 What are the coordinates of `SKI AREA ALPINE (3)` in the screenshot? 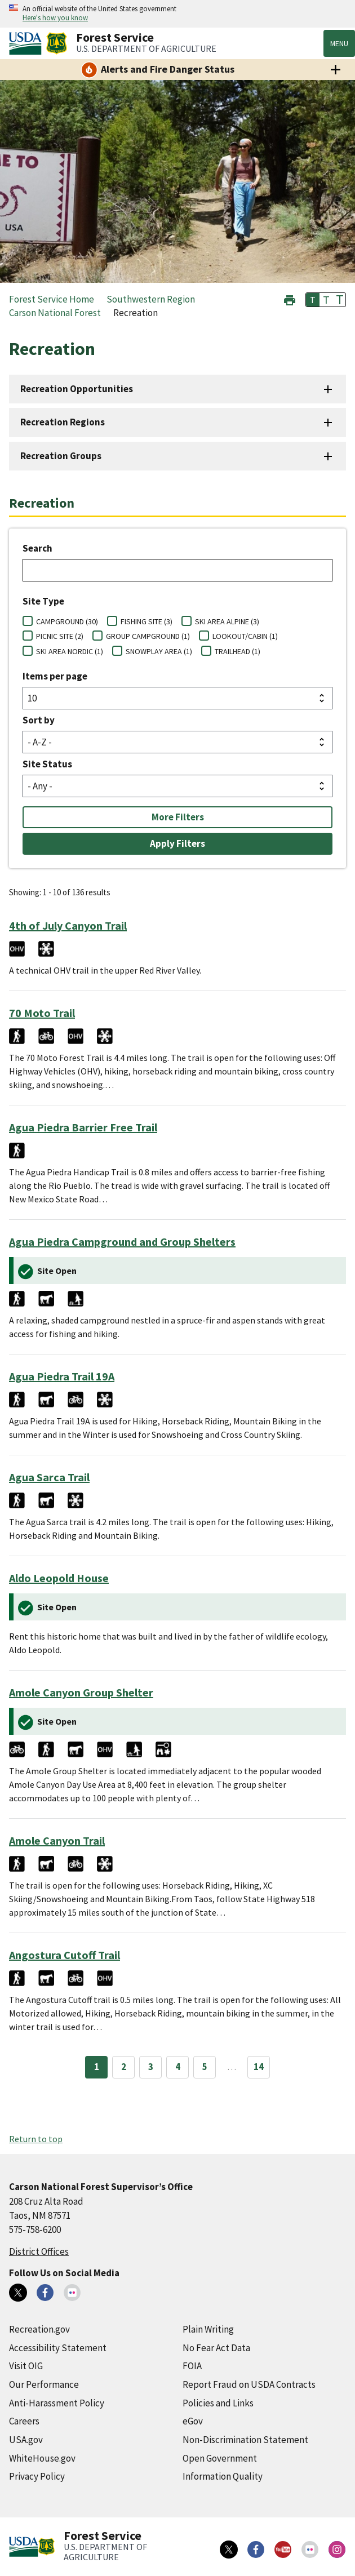 It's located at (227, 621).